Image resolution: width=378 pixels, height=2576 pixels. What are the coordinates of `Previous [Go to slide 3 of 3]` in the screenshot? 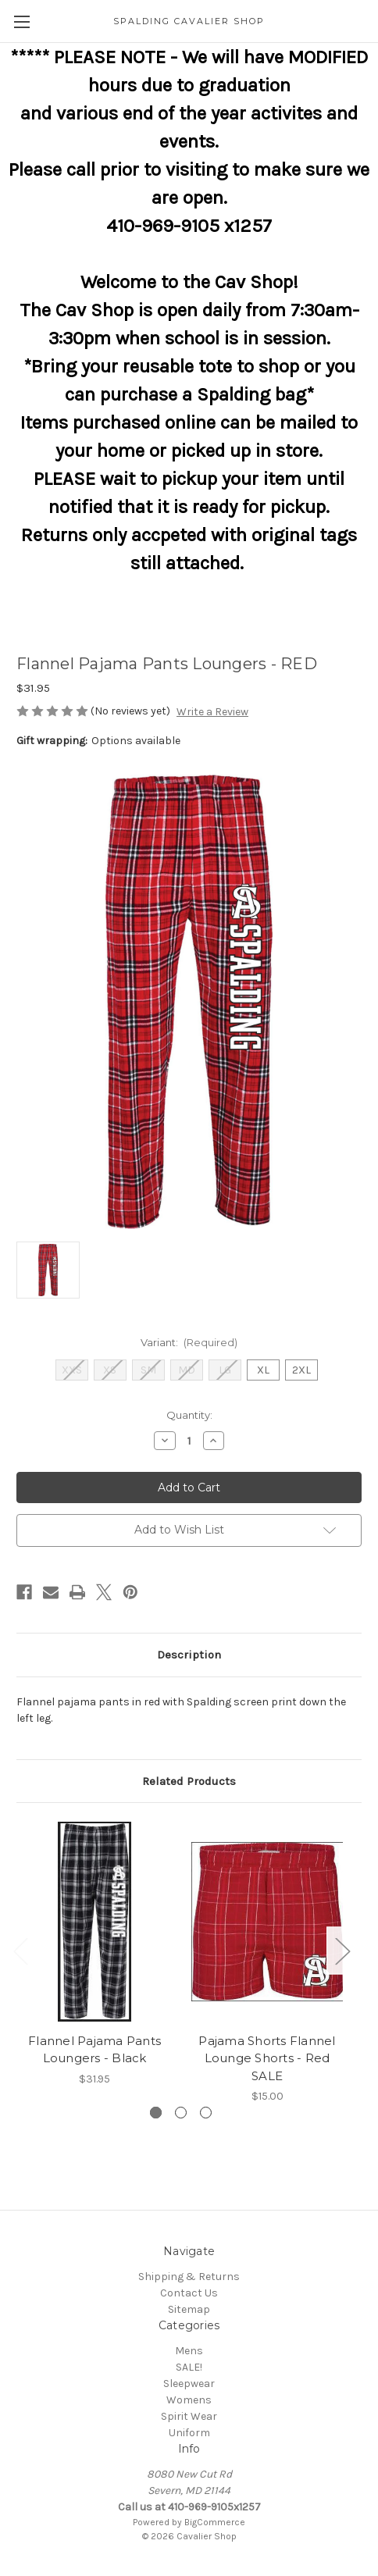 It's located at (20, 1950).